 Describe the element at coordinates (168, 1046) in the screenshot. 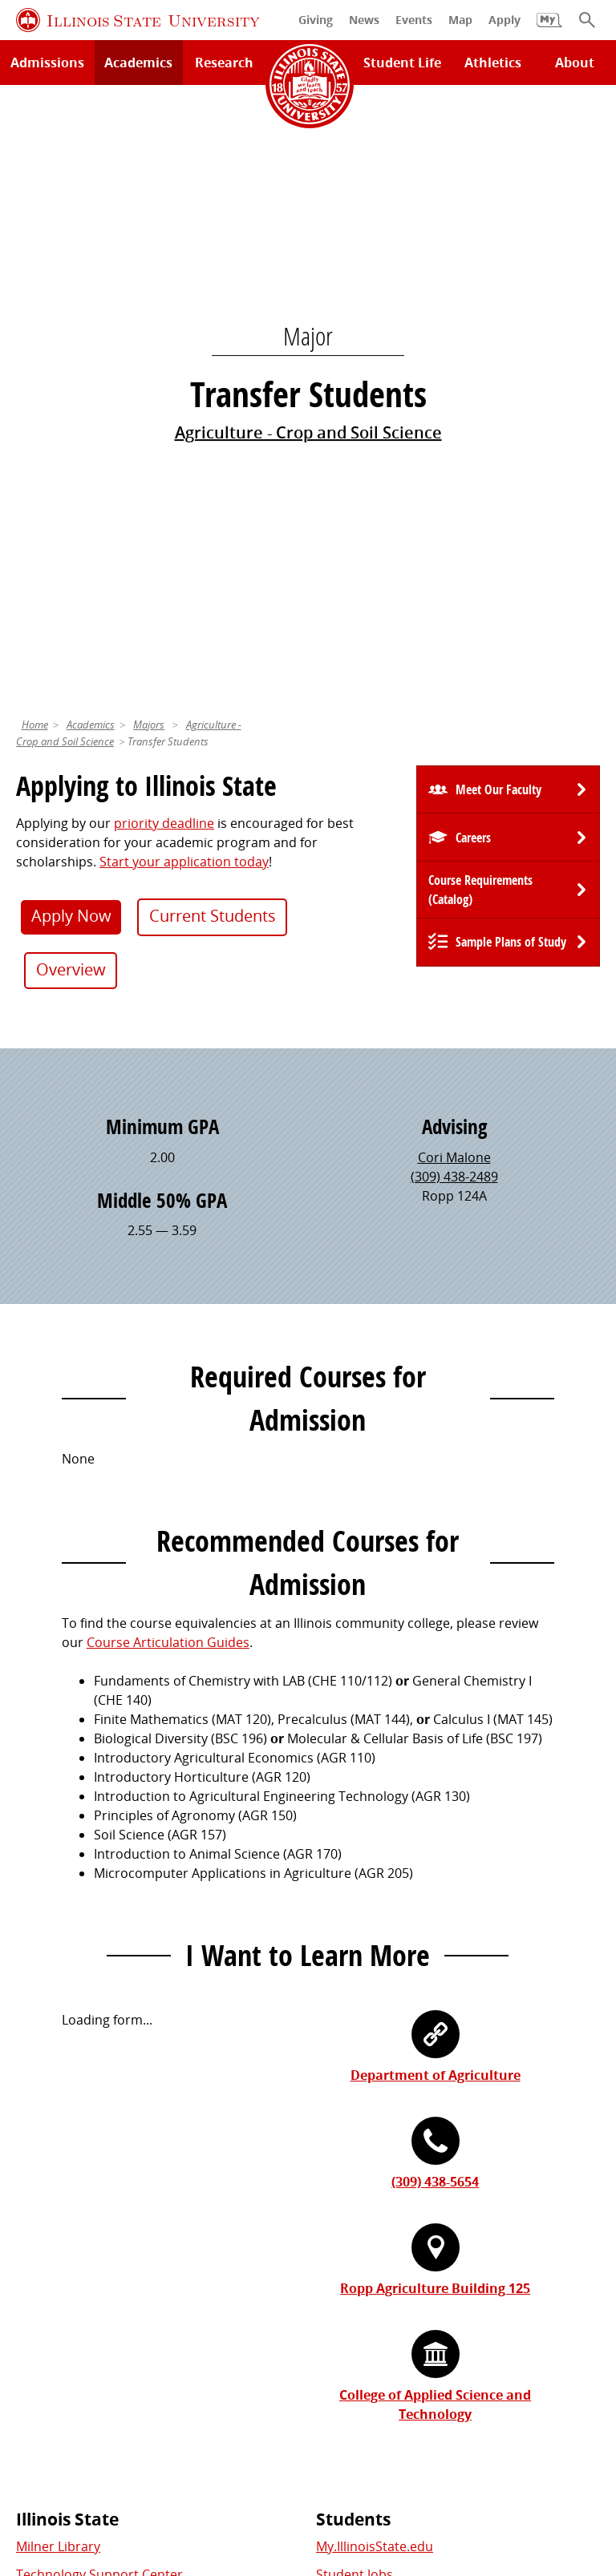

I see `Course Articulation Guides` at that location.